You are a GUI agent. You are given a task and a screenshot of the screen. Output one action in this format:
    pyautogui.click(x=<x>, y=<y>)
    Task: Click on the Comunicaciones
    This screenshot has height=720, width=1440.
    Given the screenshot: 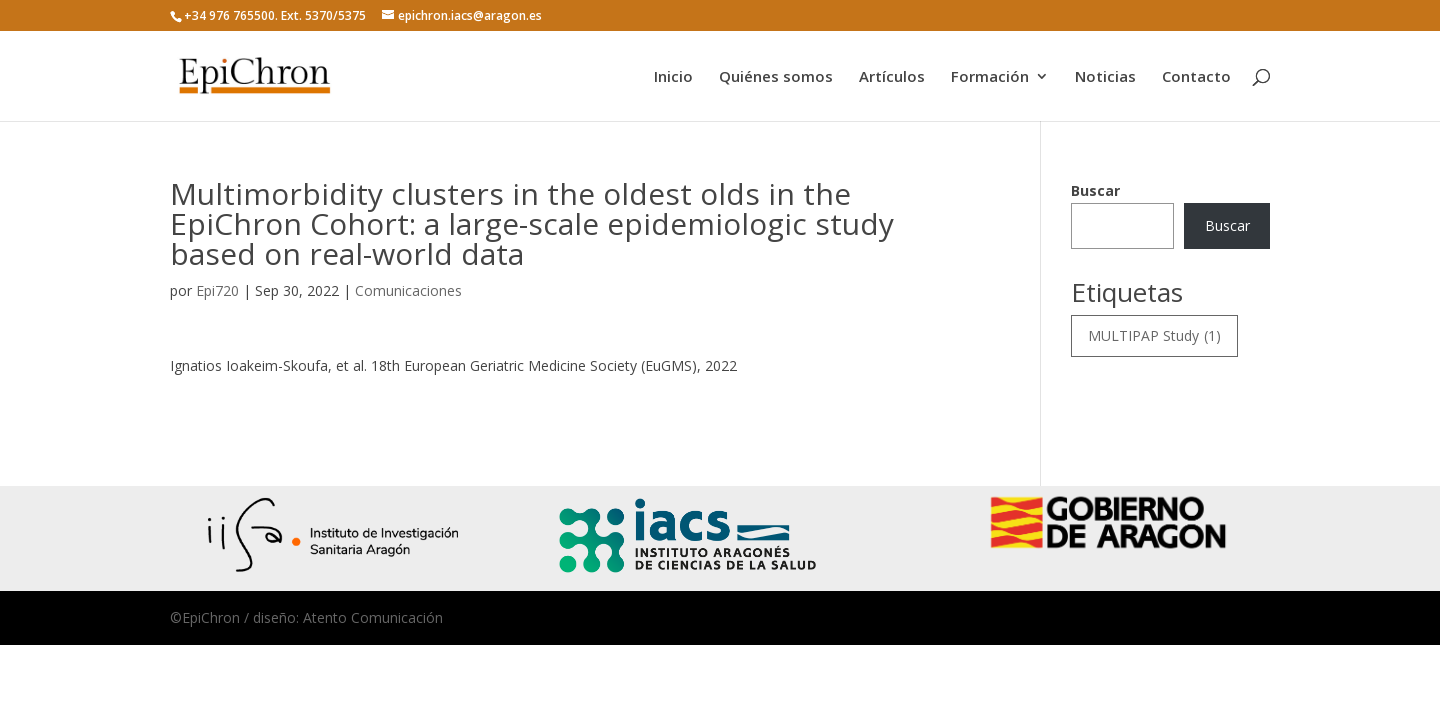 What is the action you would take?
    pyautogui.click(x=408, y=290)
    